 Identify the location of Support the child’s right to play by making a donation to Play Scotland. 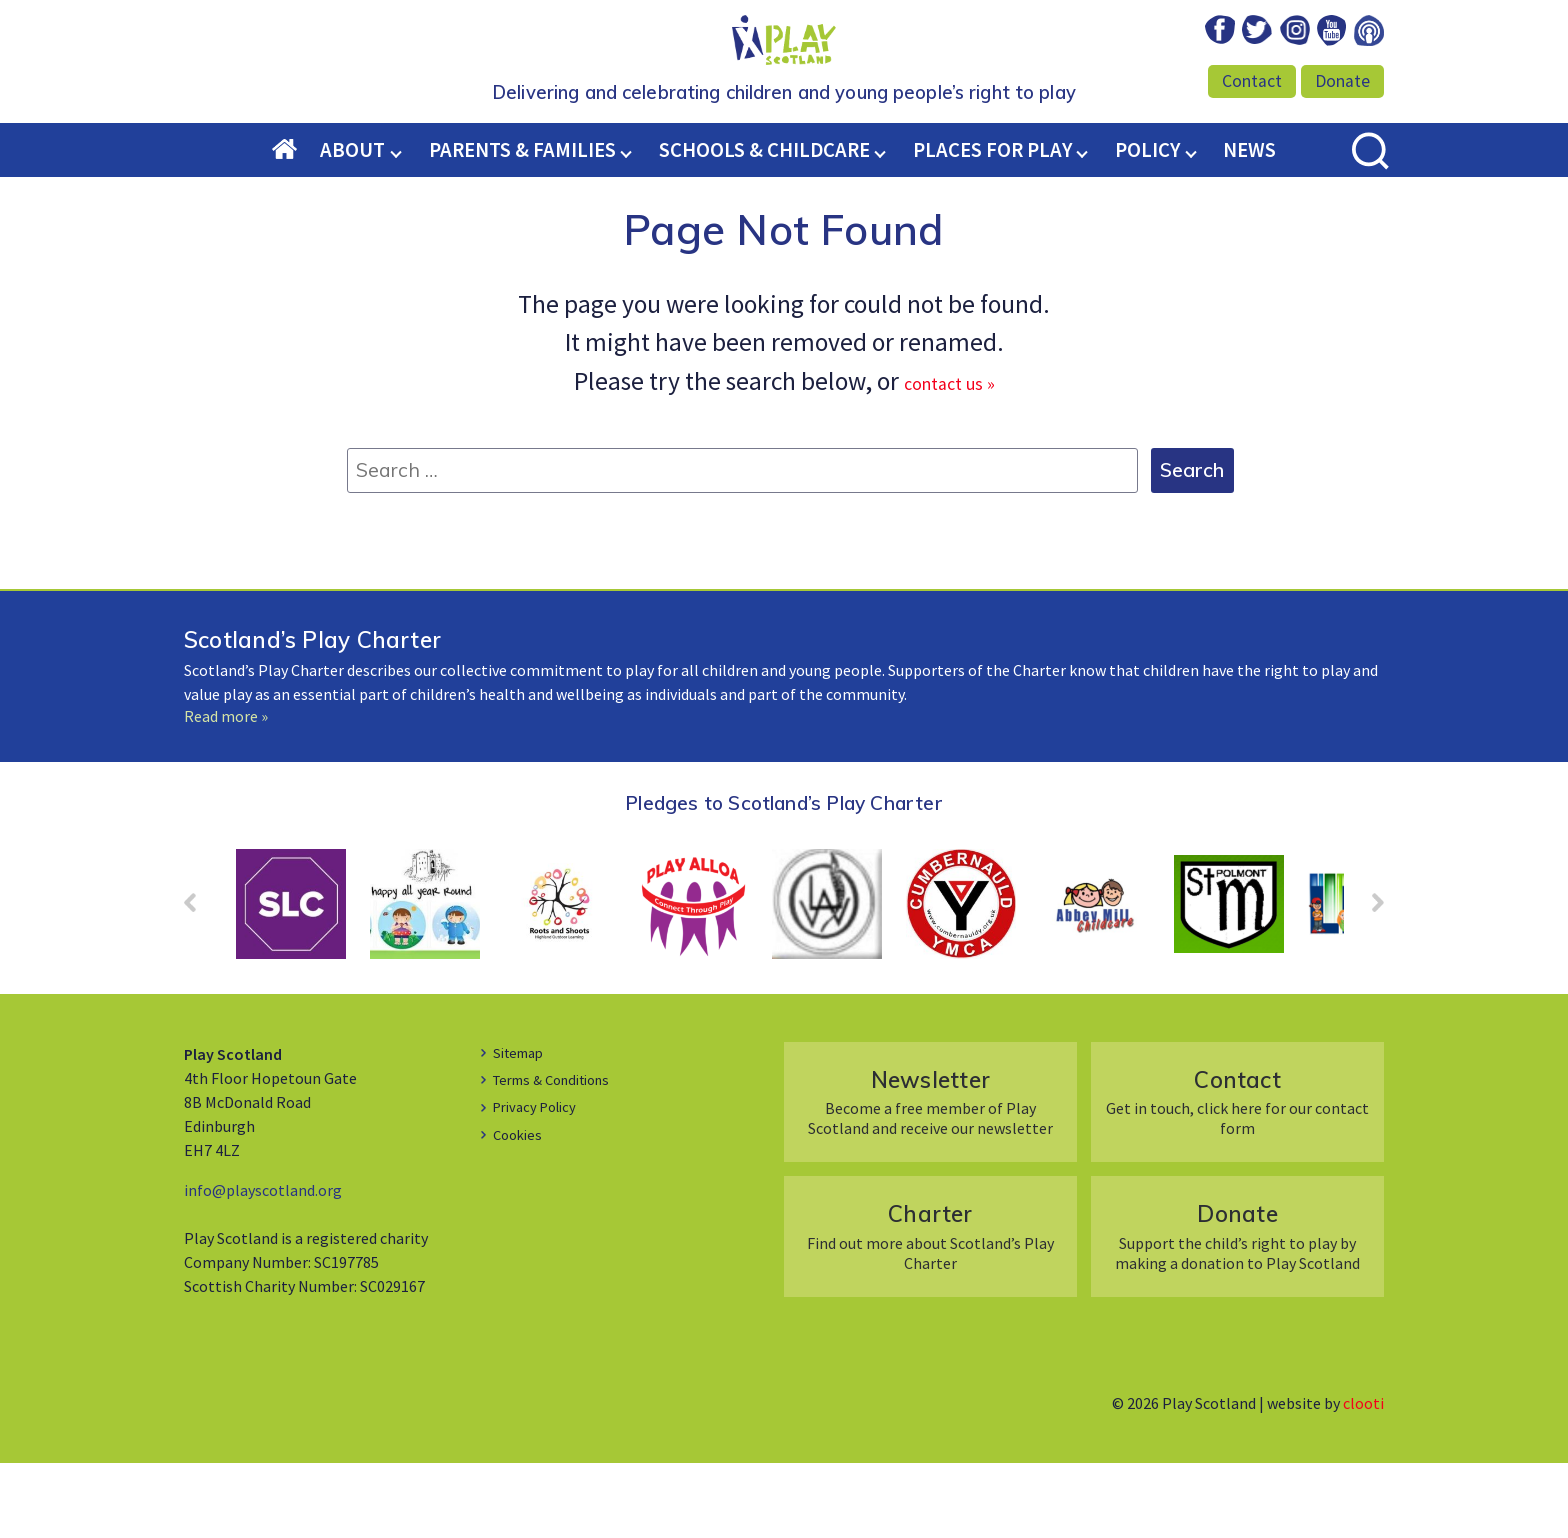
(1237, 1310).